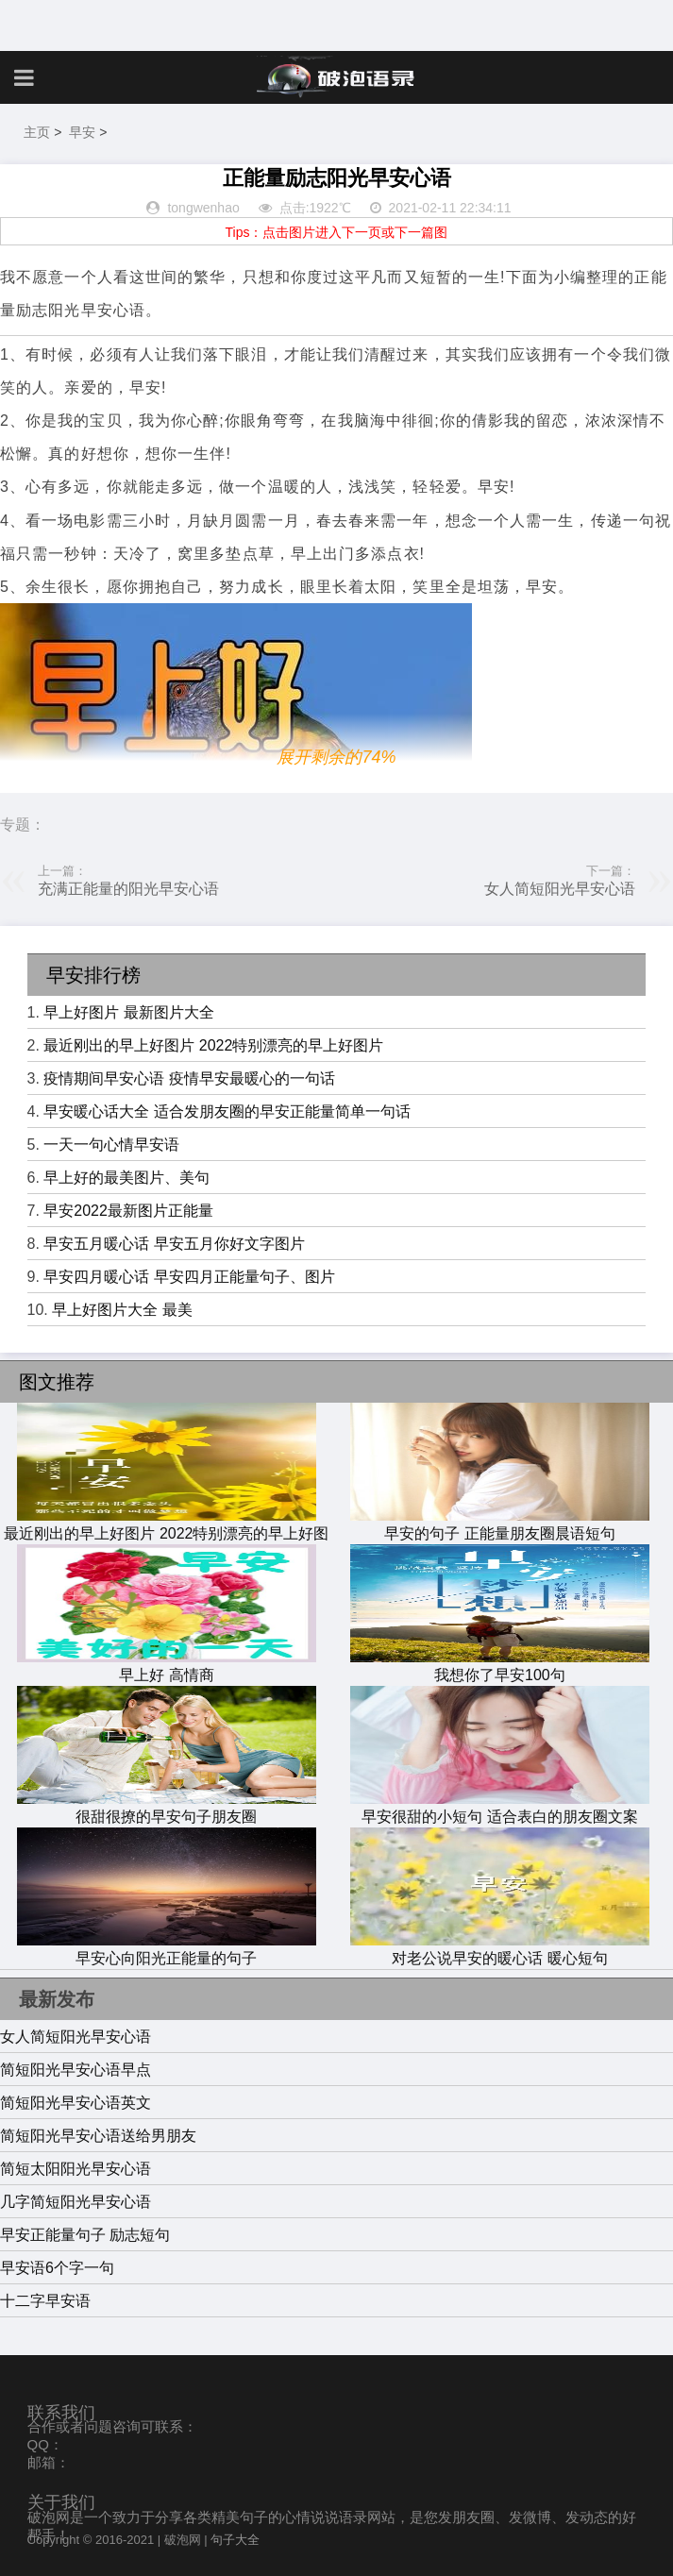 The width and height of the screenshot is (673, 2576). I want to click on 简短阳光早安心语英文, so click(75, 2103).